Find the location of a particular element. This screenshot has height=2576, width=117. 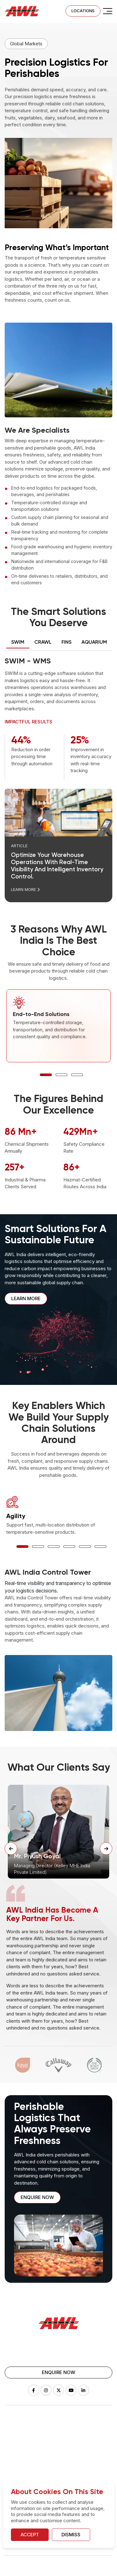

FulFillment is located at coordinates (74, 2441).